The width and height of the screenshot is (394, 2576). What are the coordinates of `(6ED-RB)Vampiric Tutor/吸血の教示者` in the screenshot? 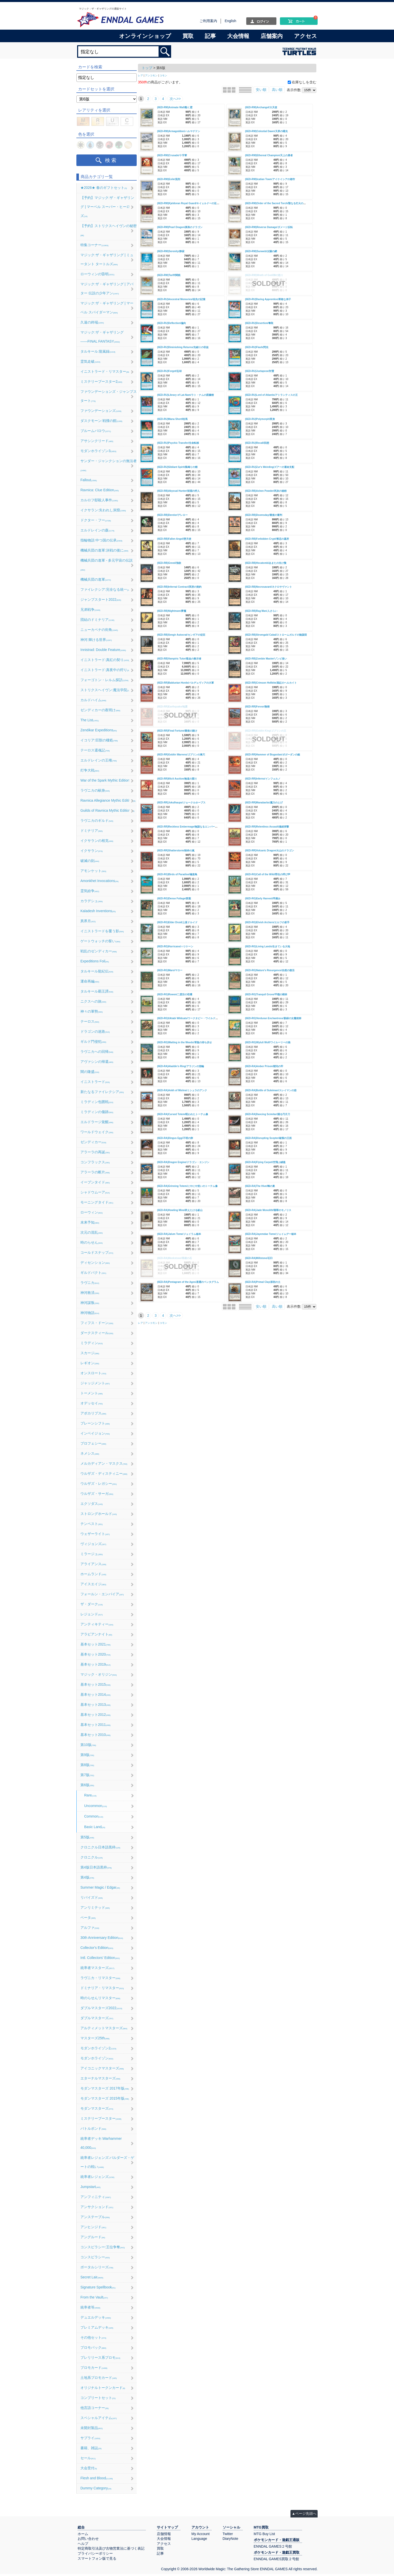 It's located at (179, 658).